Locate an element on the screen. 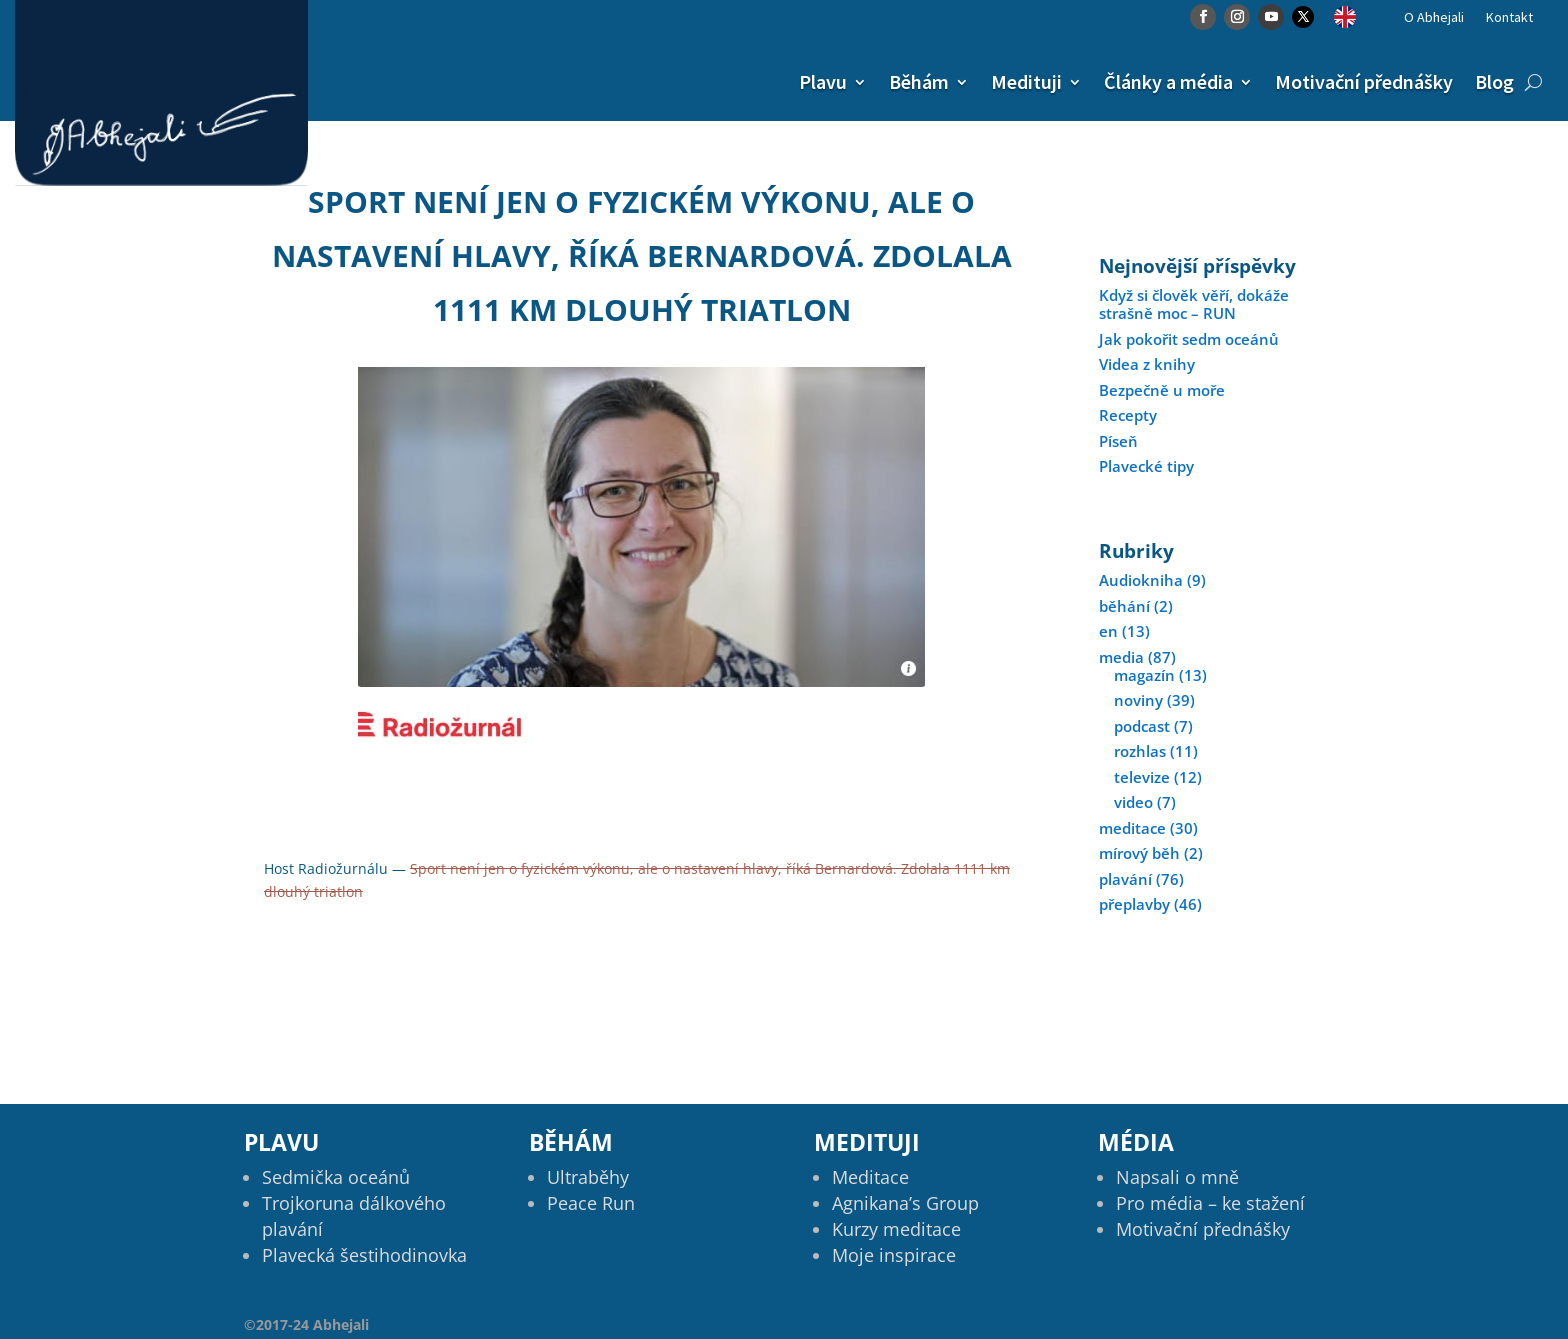 This screenshot has width=1568, height=1339. Motivační přednášky is located at coordinates (1364, 81).